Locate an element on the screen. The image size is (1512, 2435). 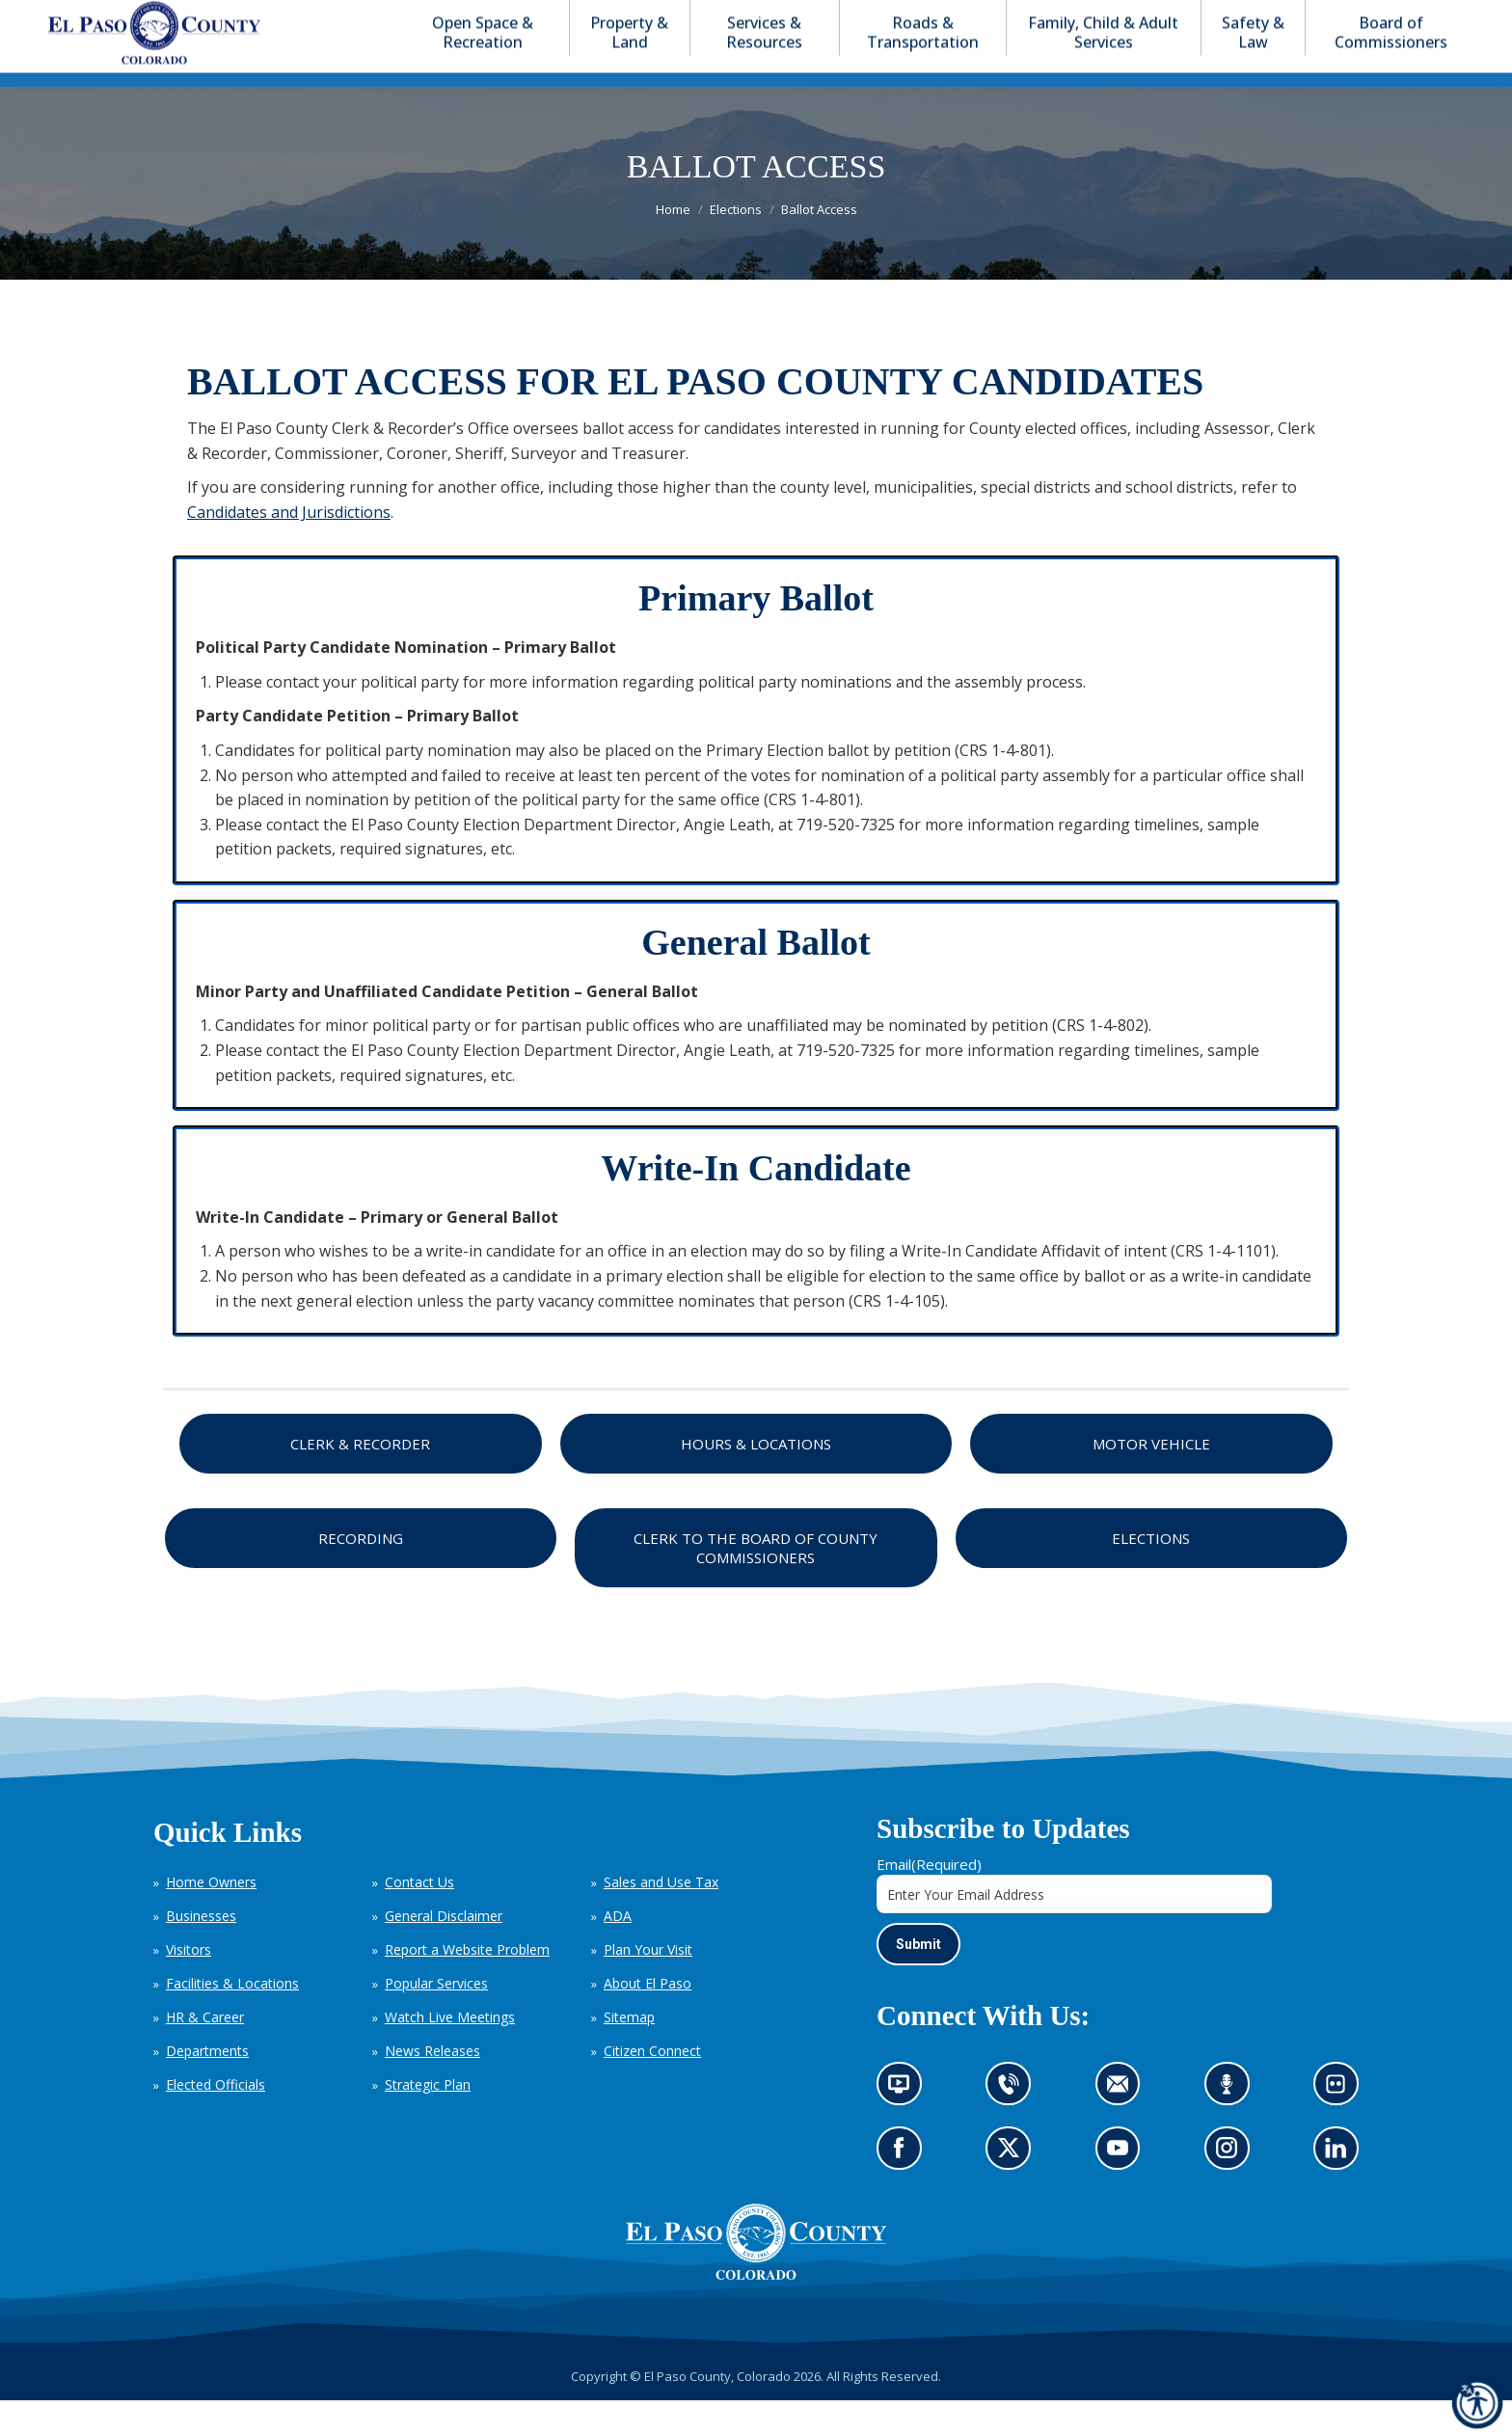
Hours & Locations is located at coordinates (756, 1478).